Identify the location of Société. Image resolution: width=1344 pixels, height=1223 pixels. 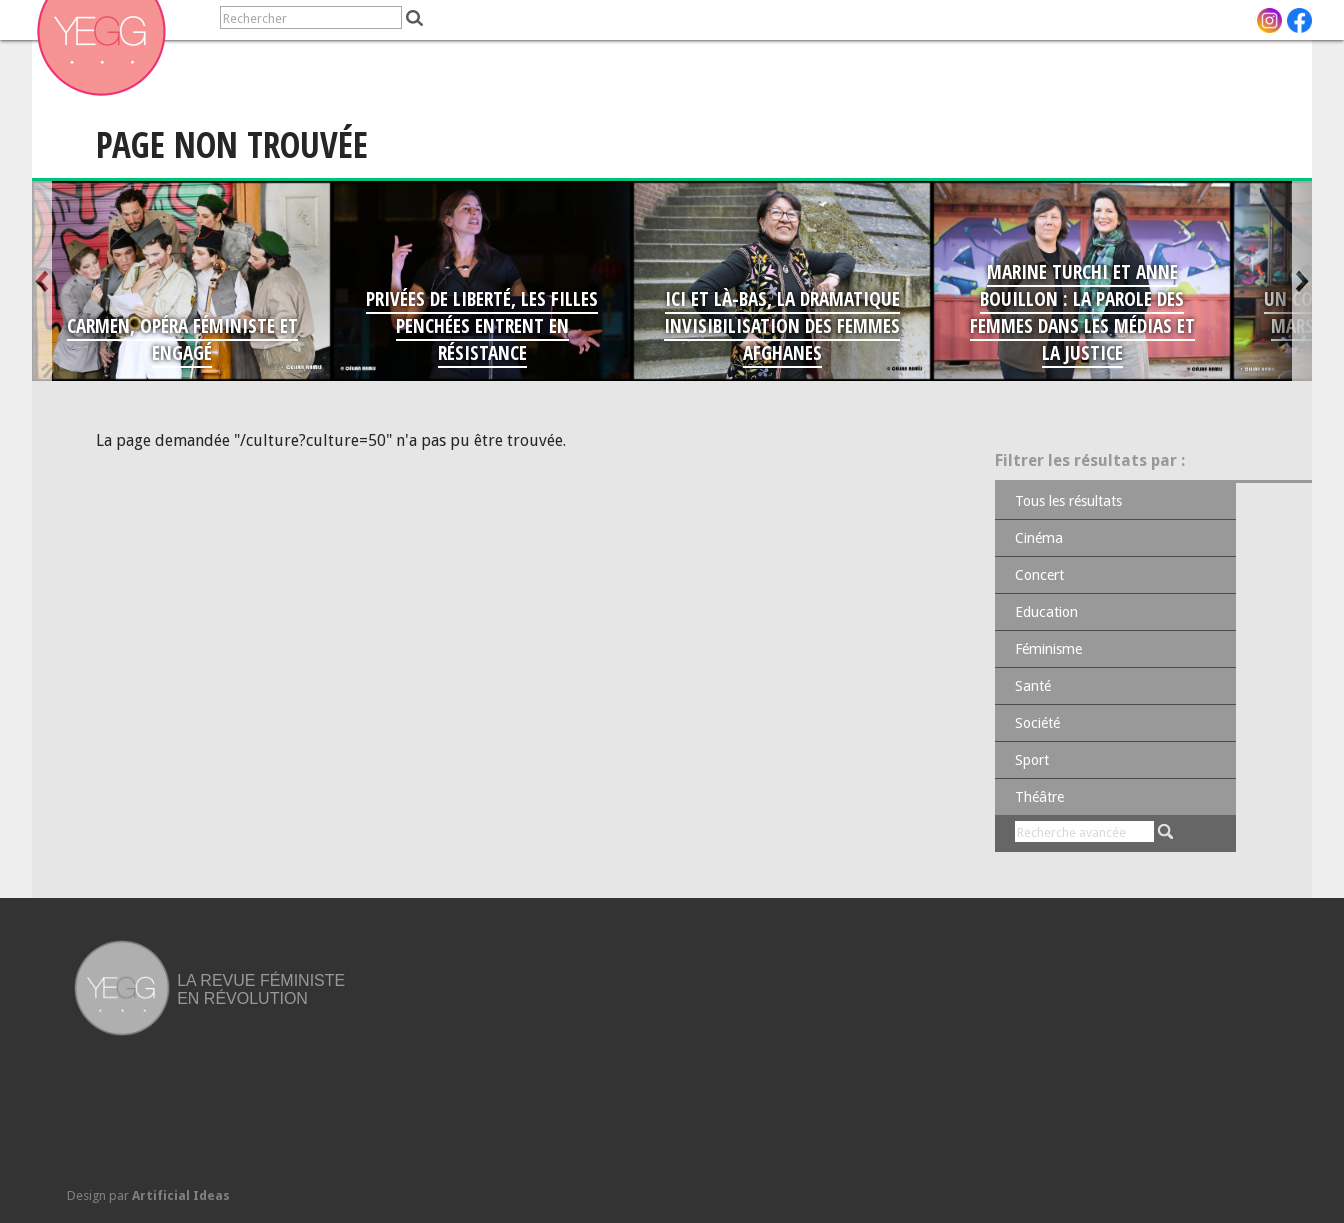
(1037, 723).